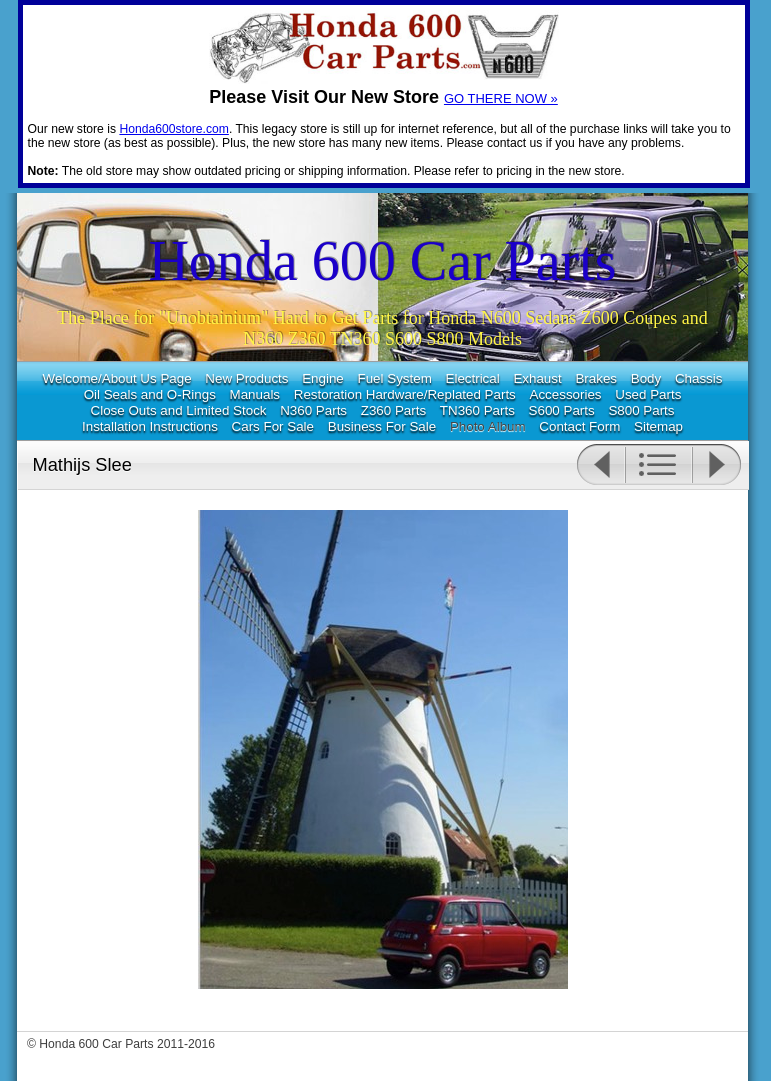 This screenshot has height=1081, width=771. Describe the element at coordinates (717, 465) in the screenshot. I see `Next` at that location.